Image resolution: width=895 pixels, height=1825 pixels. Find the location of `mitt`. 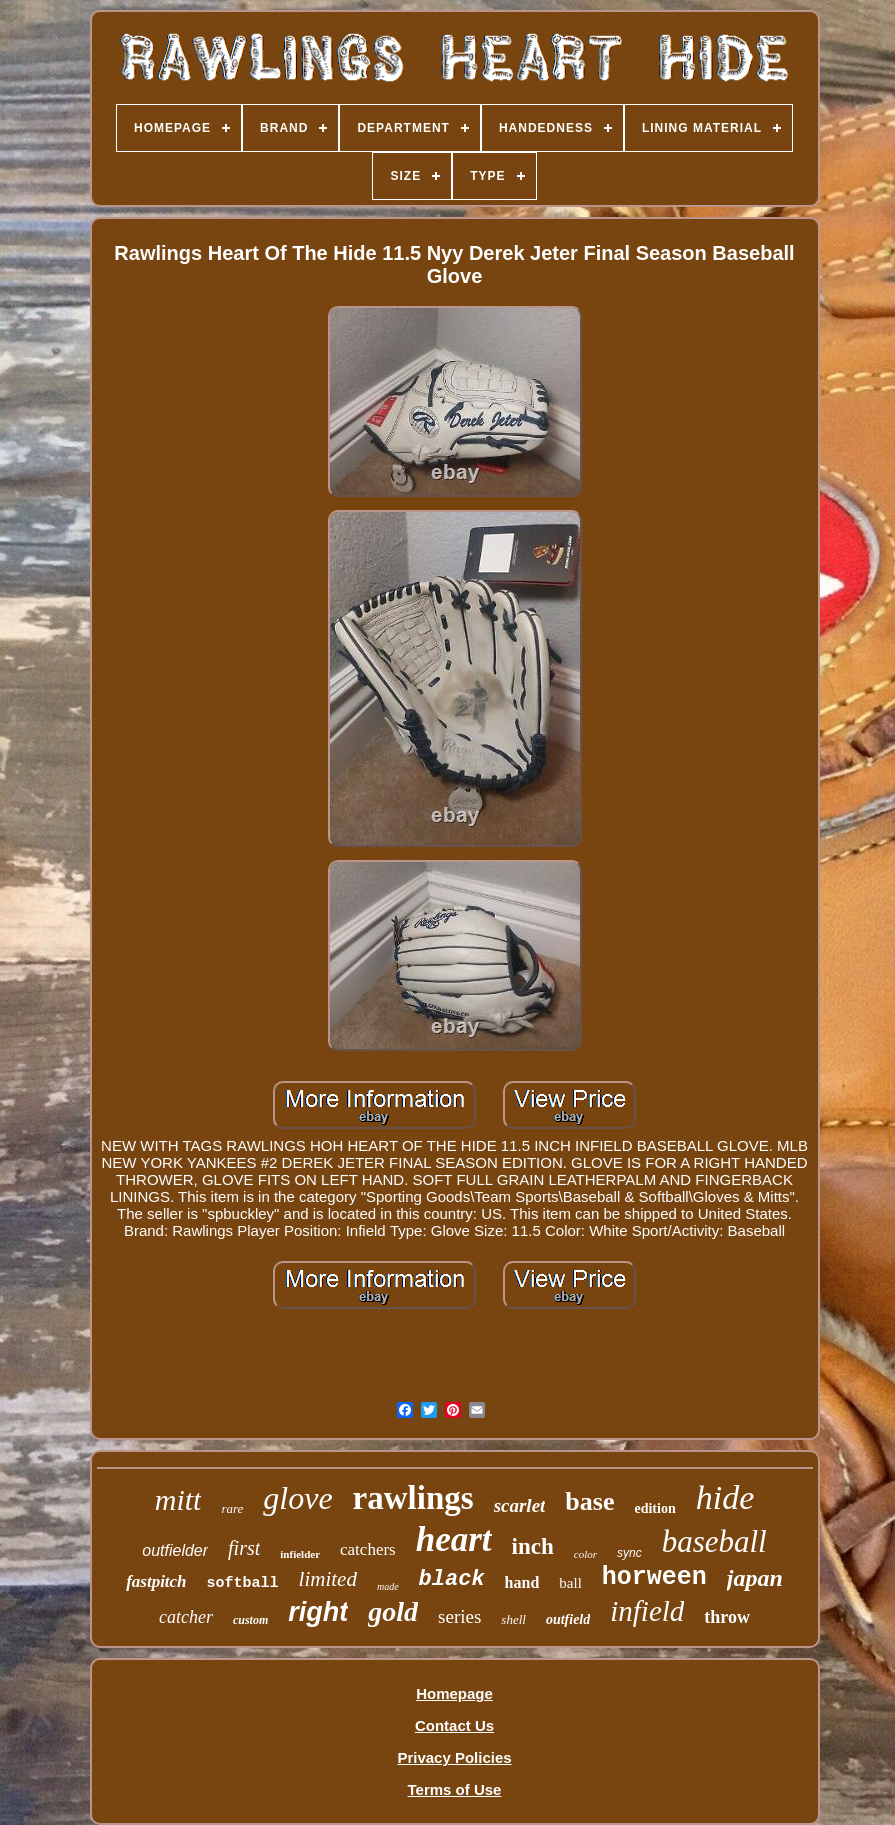

mitt is located at coordinates (178, 1499).